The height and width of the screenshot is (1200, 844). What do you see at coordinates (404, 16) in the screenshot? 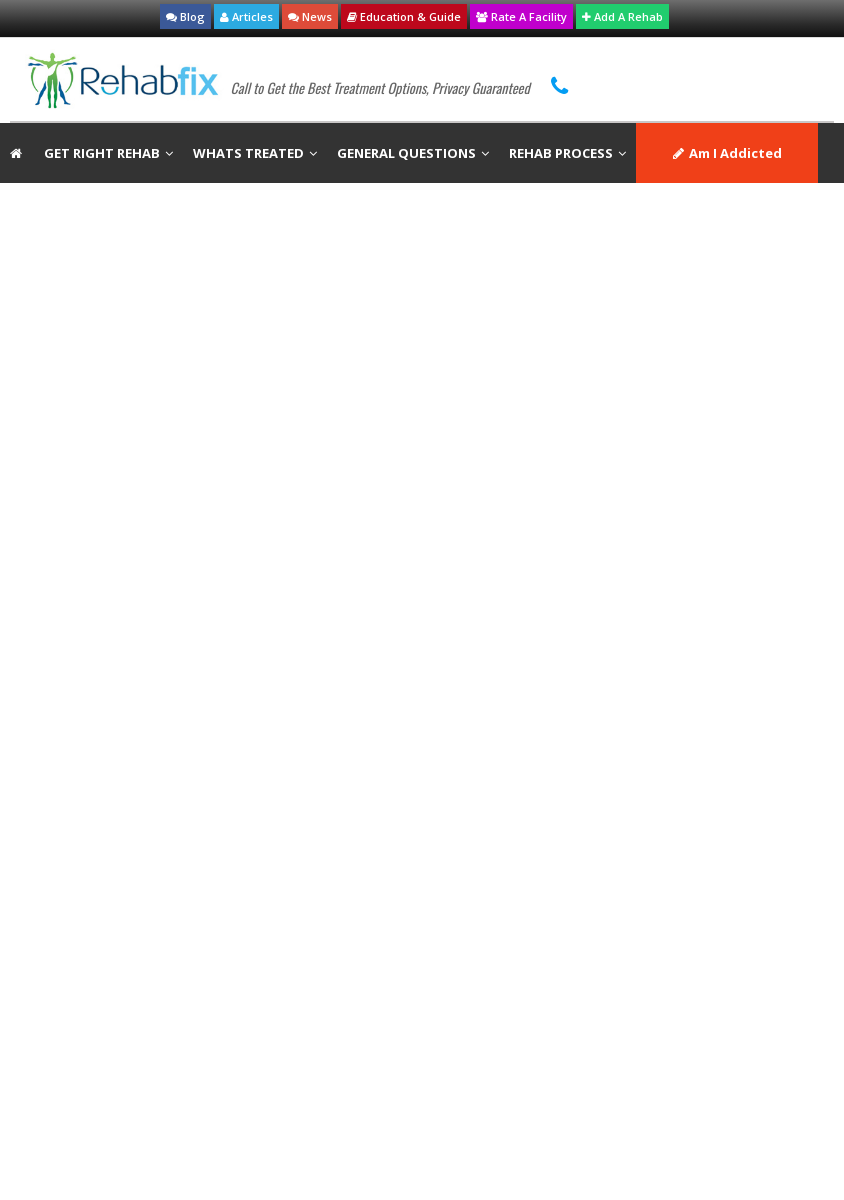
I see `Education & Guide` at bounding box center [404, 16].